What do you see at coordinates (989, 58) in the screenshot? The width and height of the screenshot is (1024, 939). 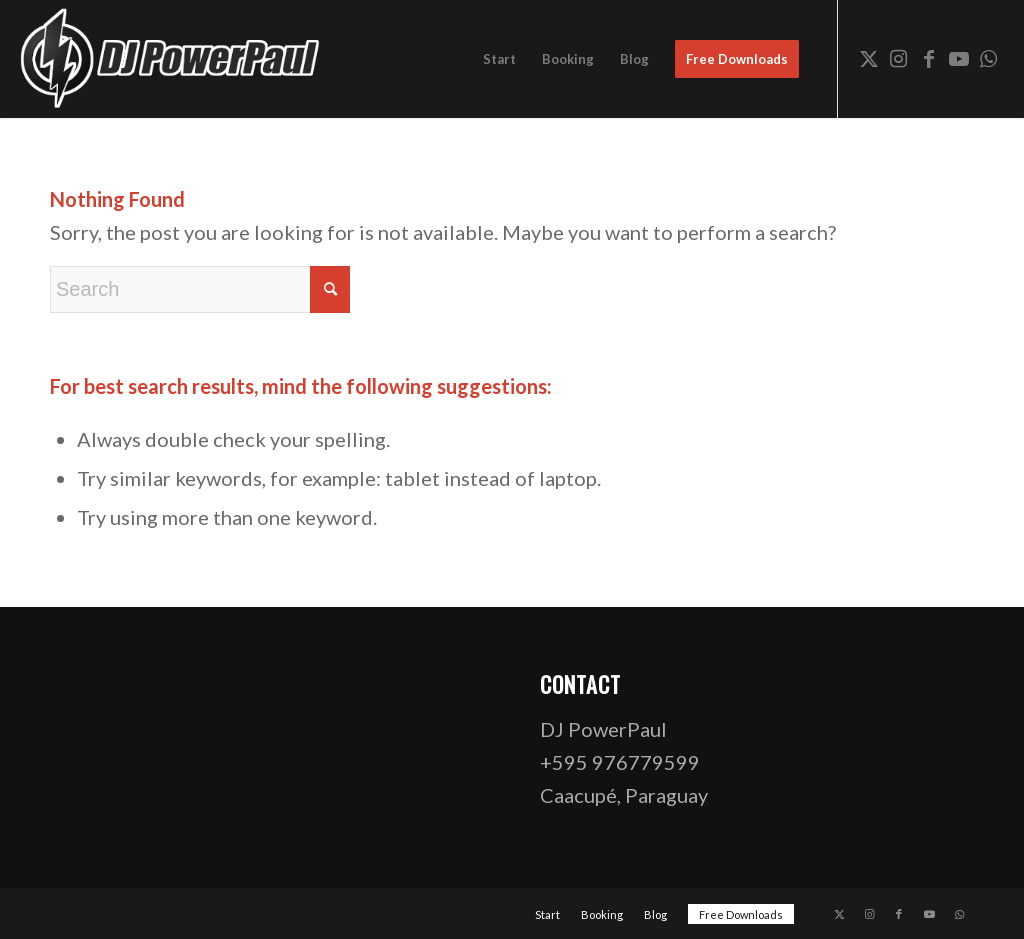 I see `[Link to WhatsApp]` at bounding box center [989, 58].